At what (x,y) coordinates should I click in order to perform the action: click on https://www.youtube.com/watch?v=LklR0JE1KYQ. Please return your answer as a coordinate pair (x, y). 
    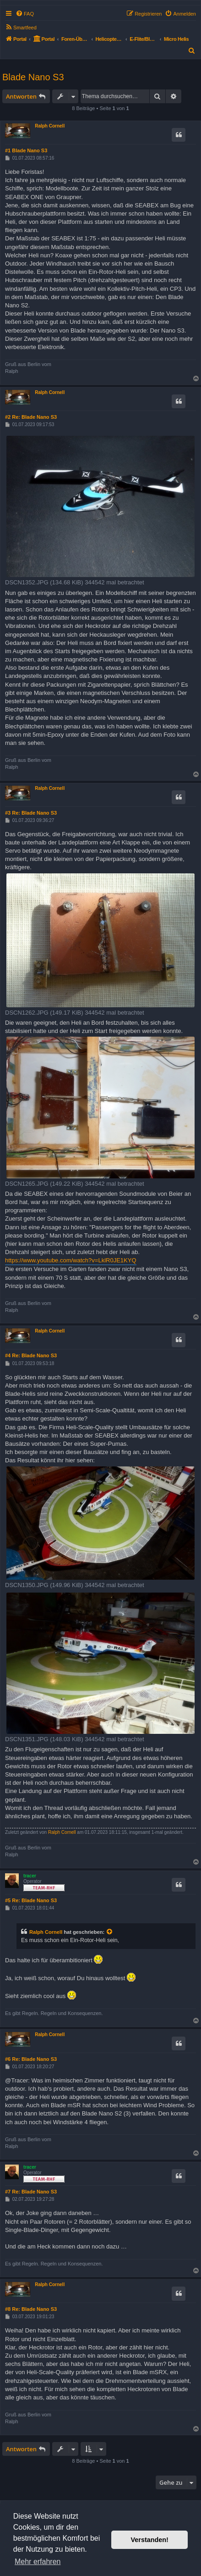
    Looking at the image, I should click on (70, 1260).